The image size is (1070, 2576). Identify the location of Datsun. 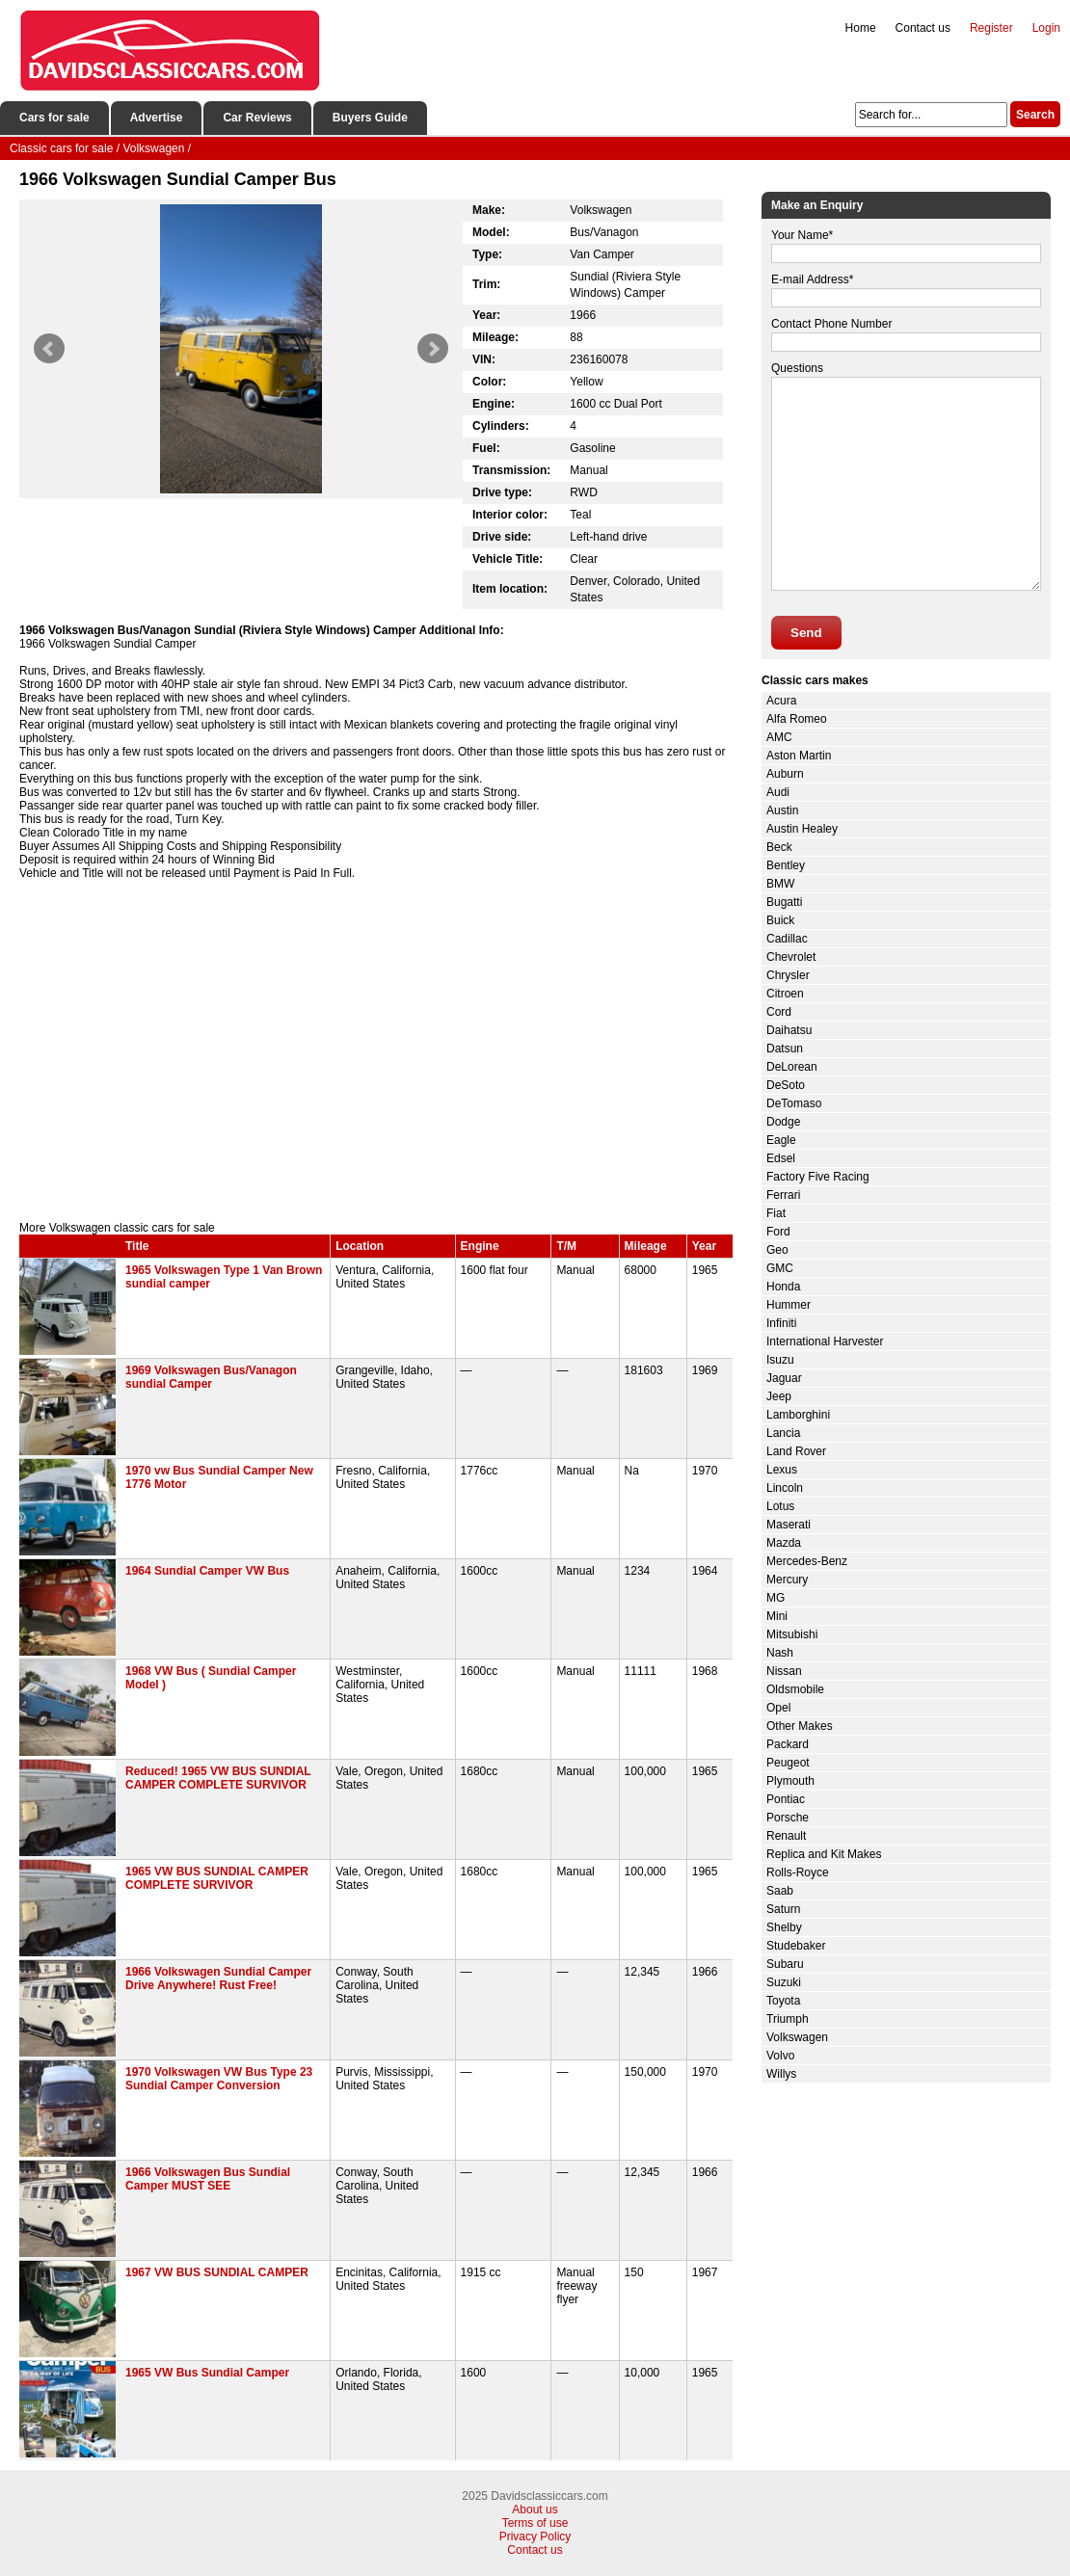
(784, 1048).